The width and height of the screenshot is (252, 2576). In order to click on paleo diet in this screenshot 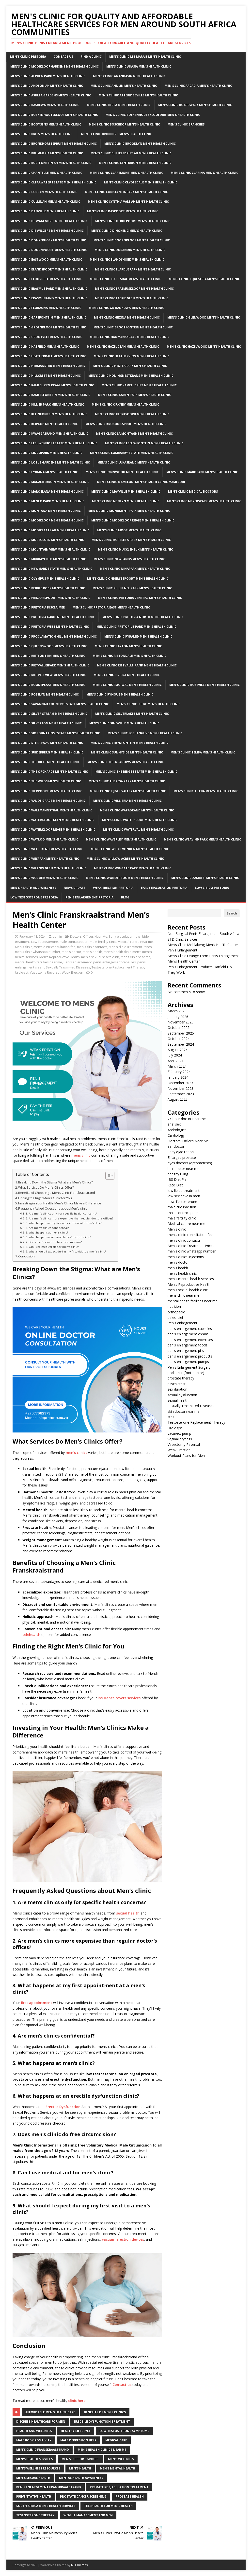, I will do `click(175, 1317)`.